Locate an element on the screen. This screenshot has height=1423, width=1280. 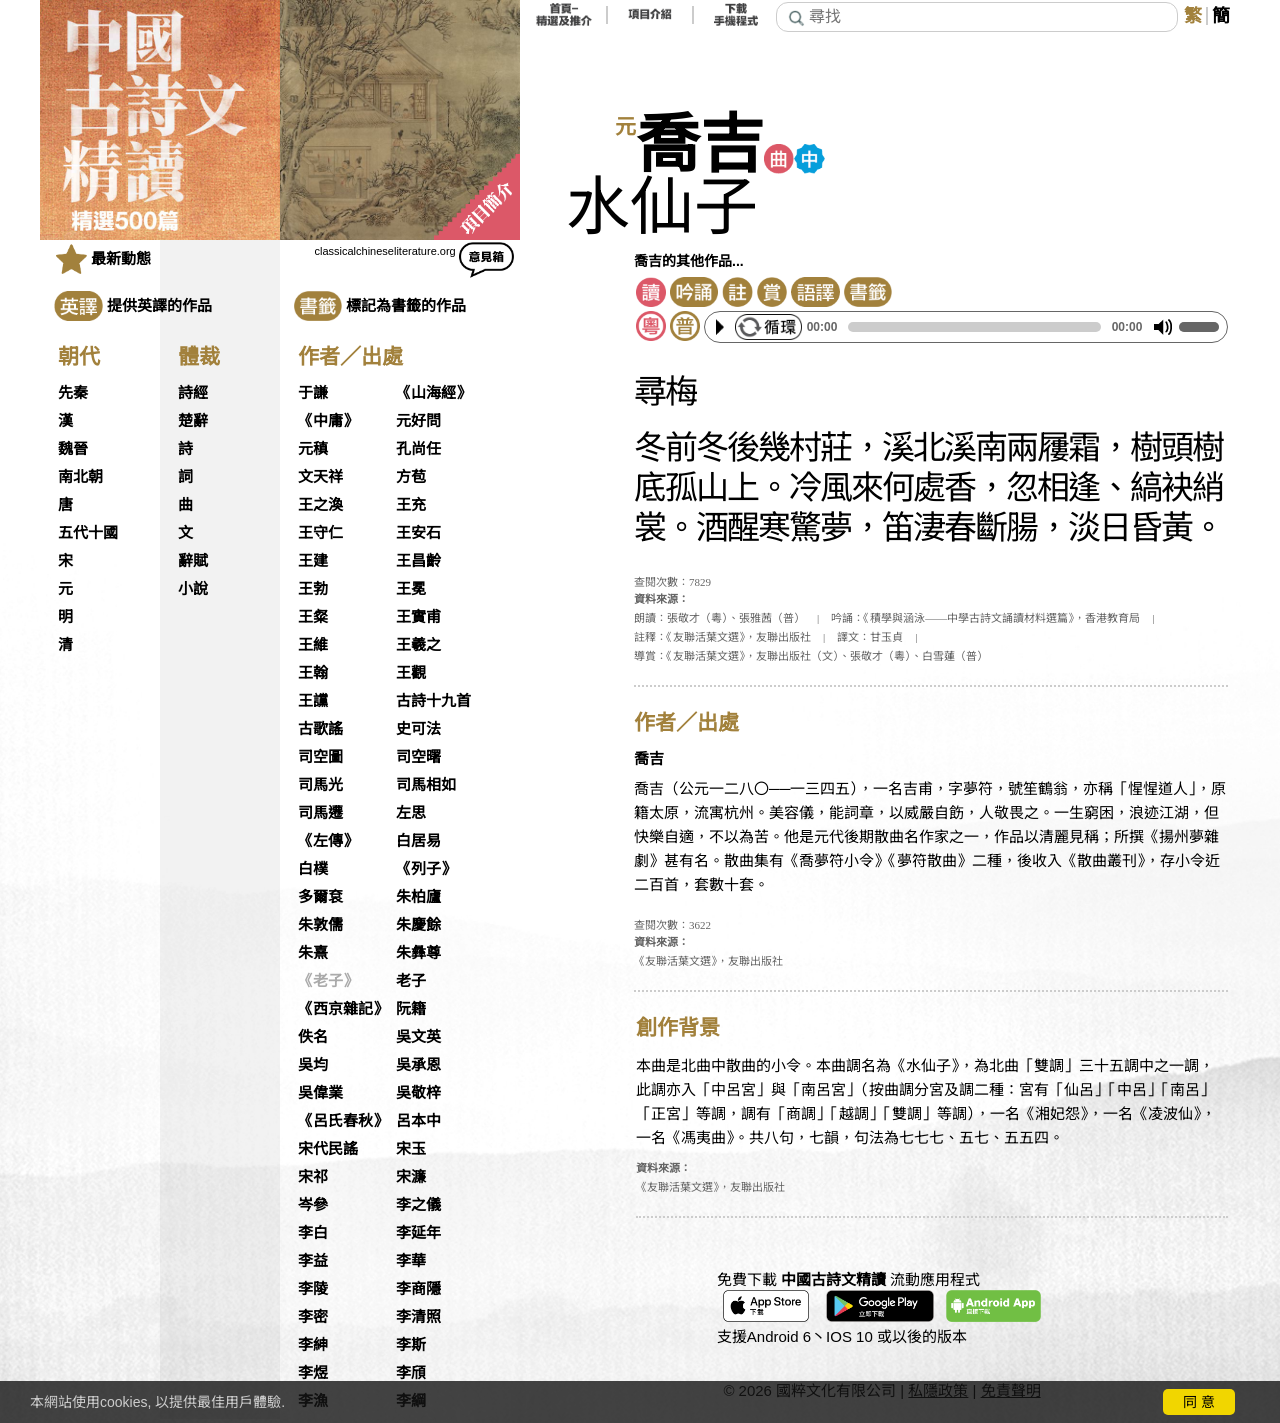
王建 is located at coordinates (313, 561).